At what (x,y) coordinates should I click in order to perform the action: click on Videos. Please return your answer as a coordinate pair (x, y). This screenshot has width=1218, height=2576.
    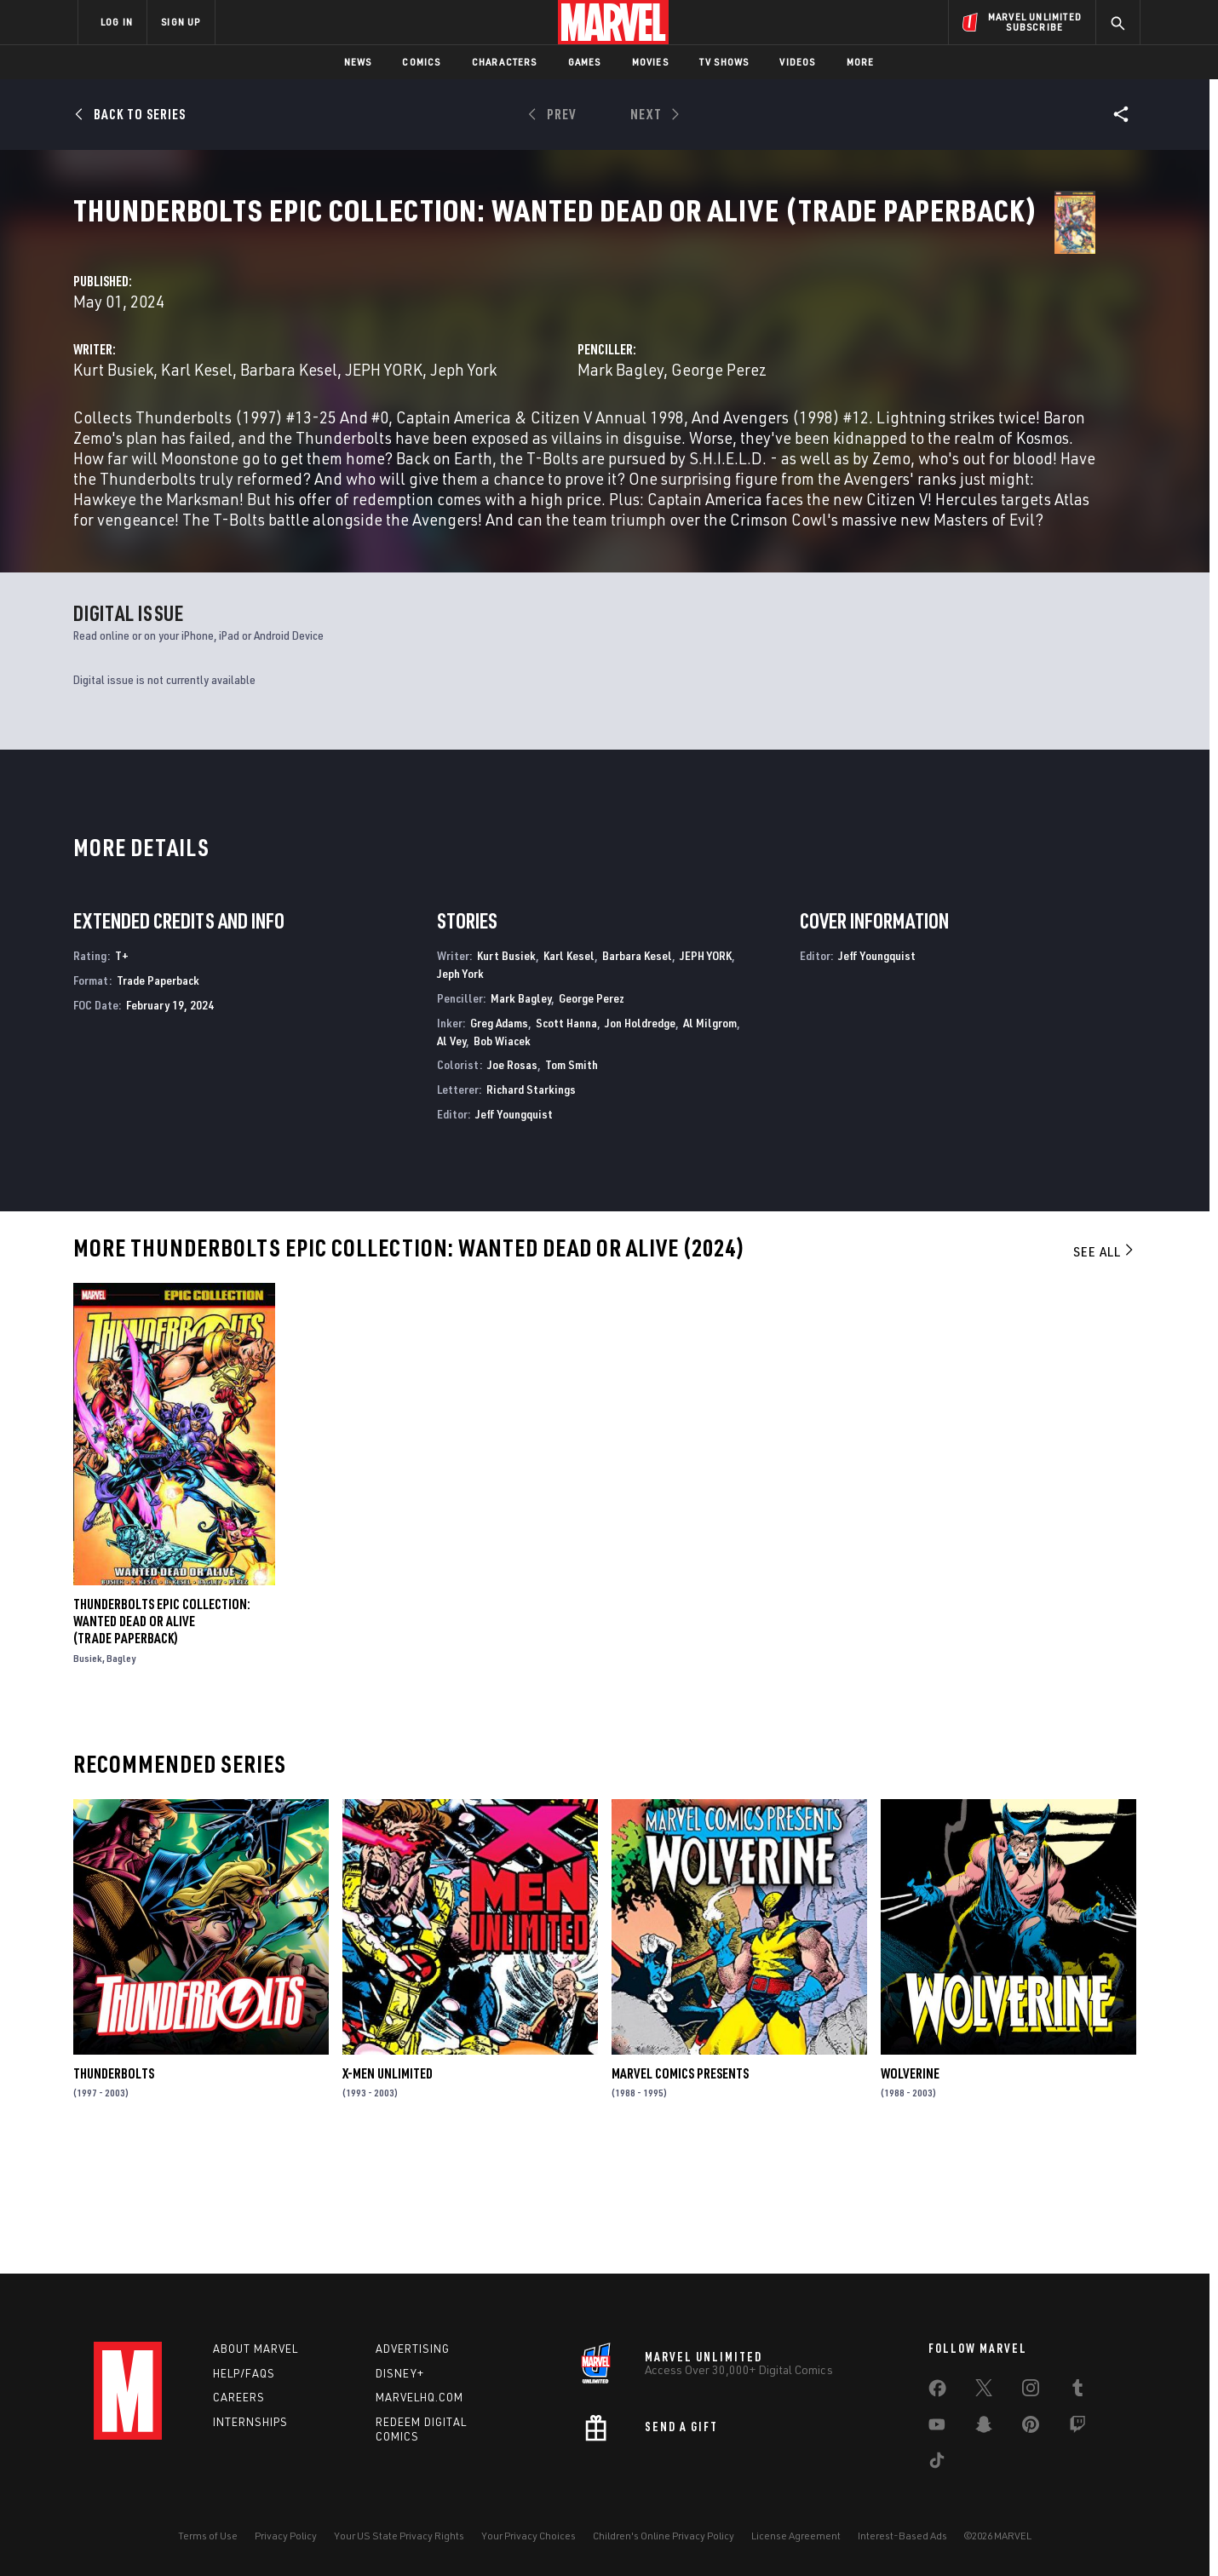
    Looking at the image, I should click on (797, 61).